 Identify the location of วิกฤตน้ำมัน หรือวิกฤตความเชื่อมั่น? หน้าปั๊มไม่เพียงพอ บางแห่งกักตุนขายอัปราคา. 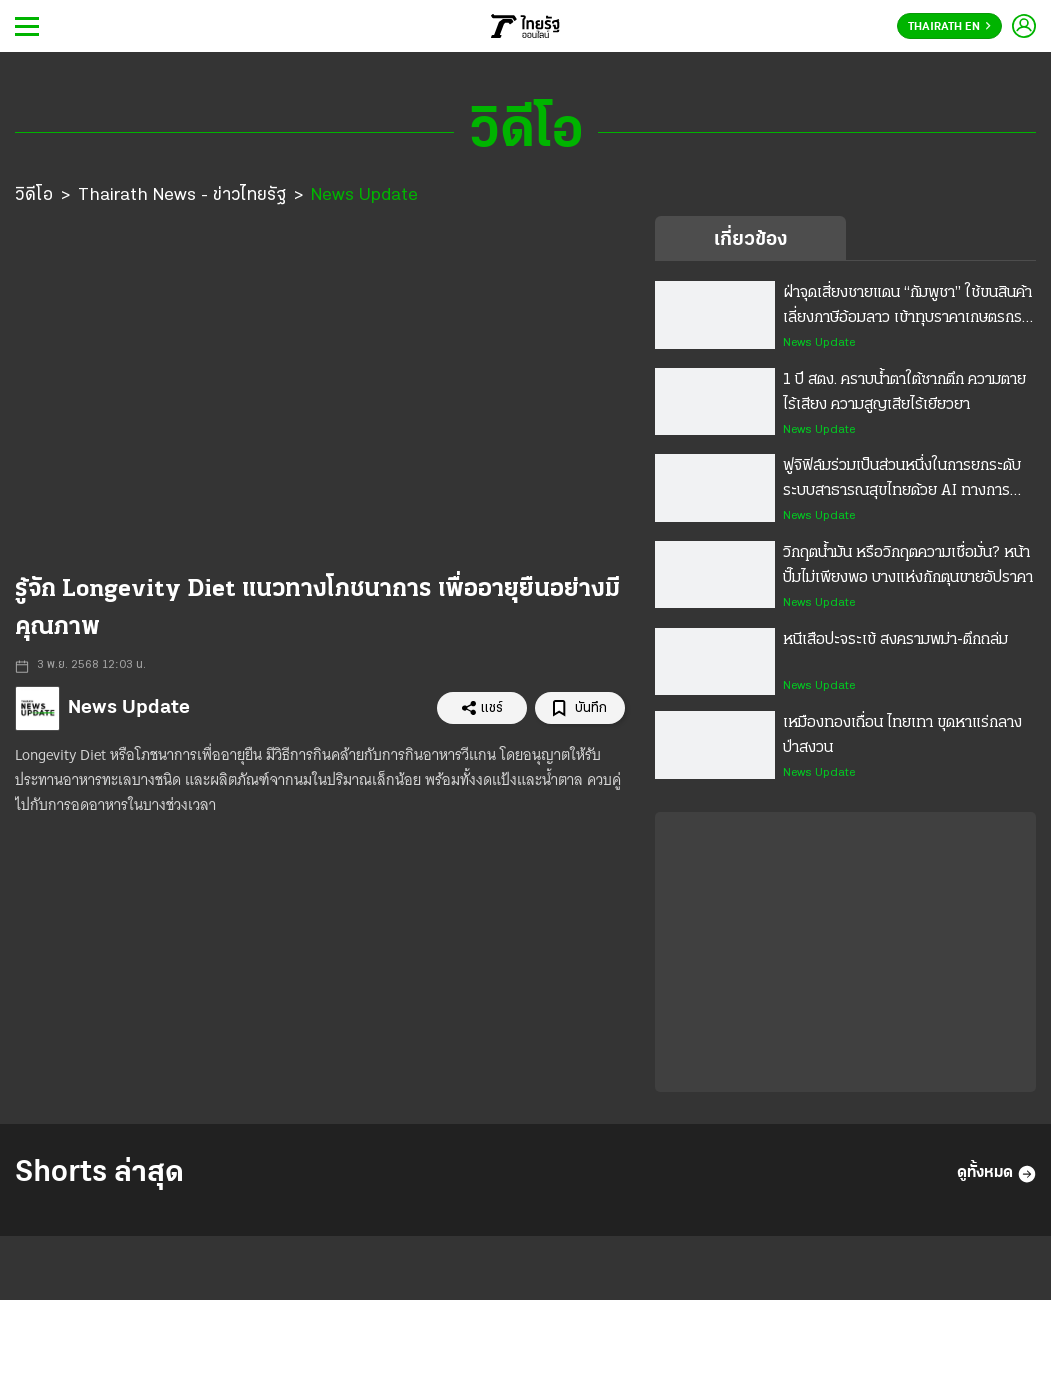
(908, 565).